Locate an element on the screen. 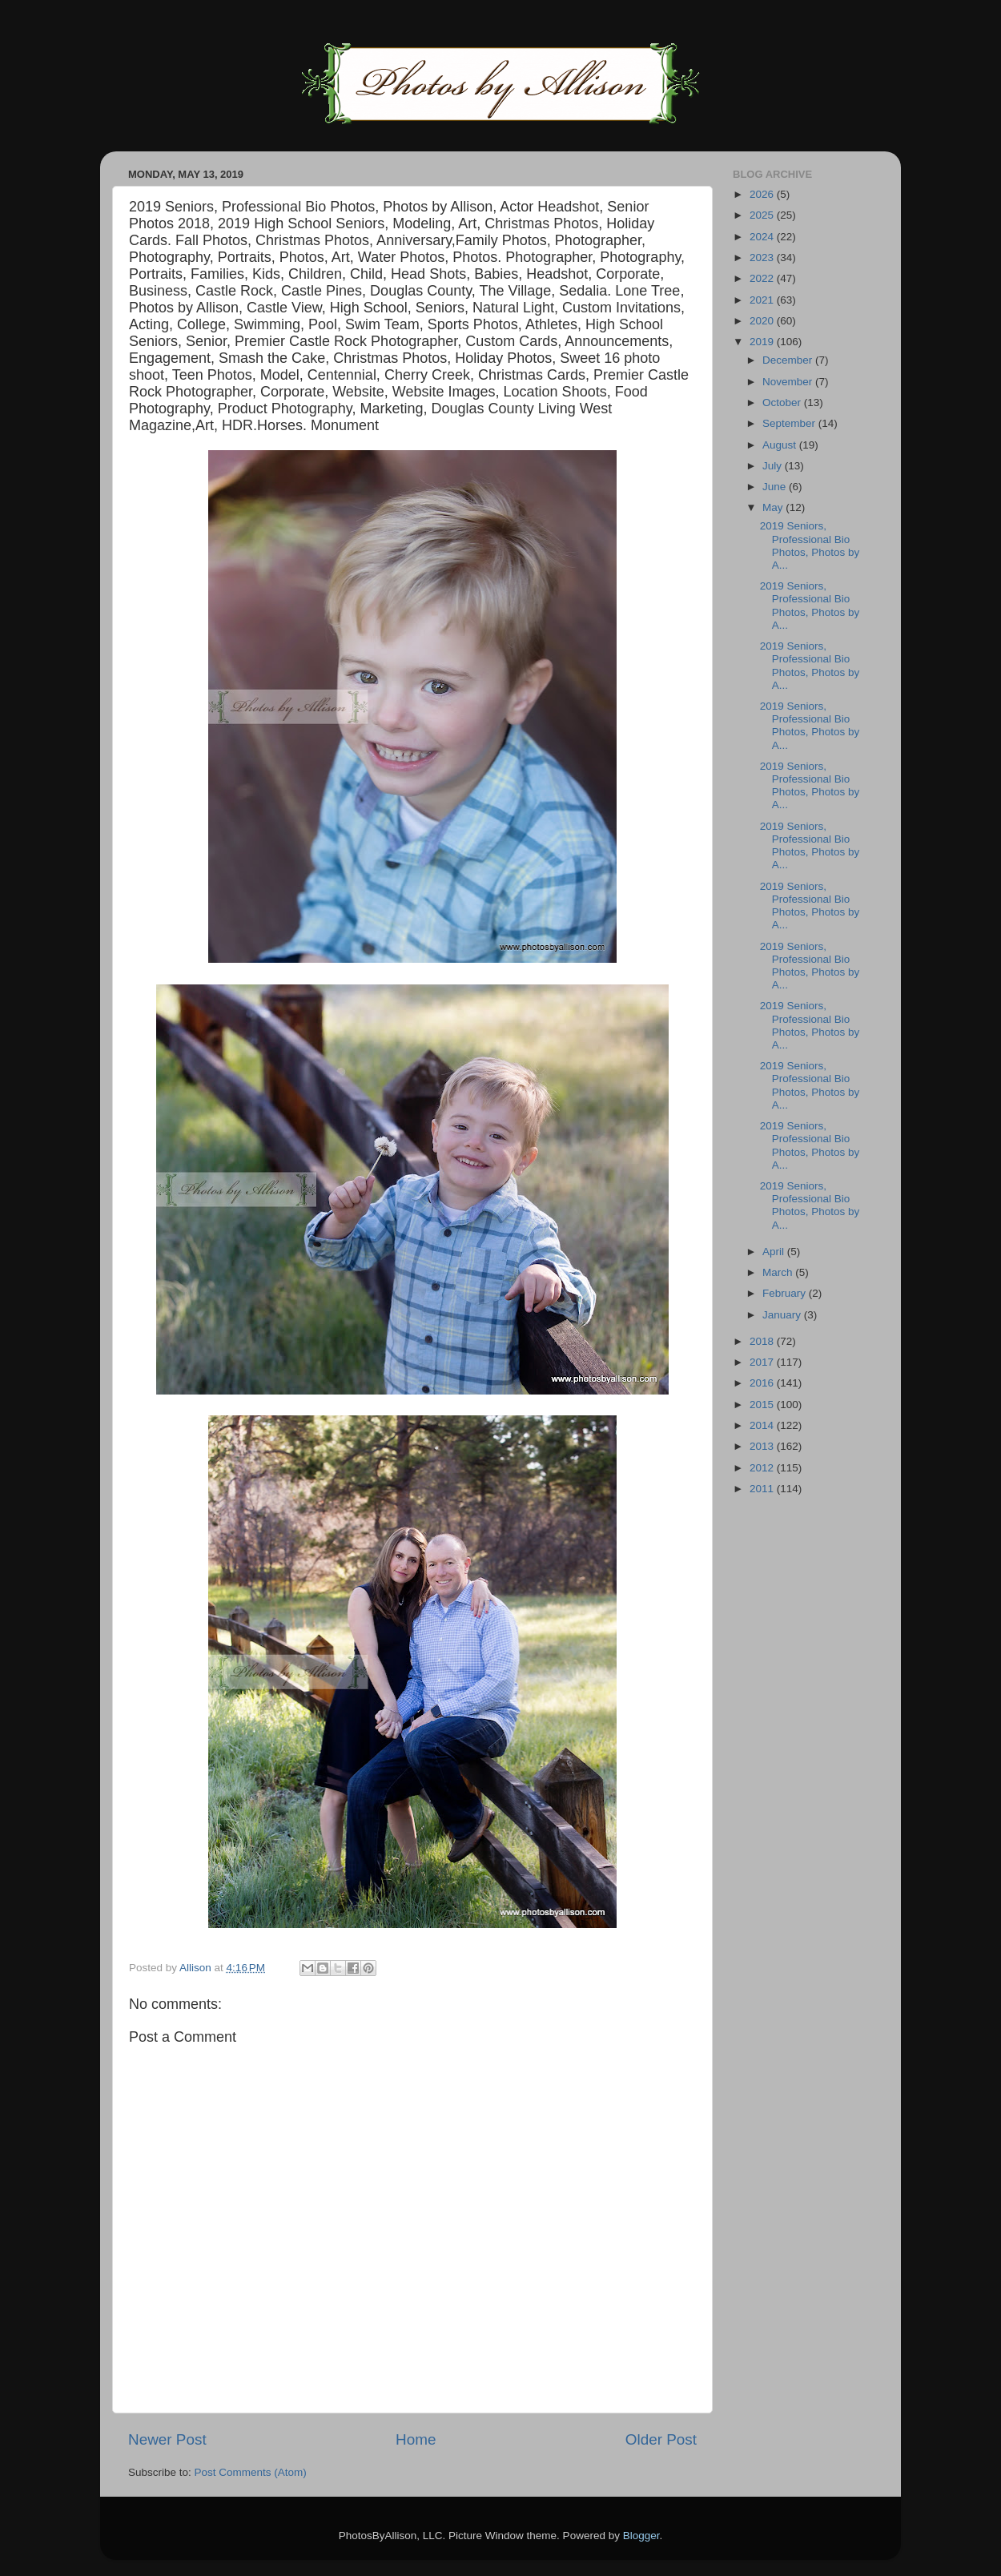 This screenshot has height=2576, width=1001. Blogger is located at coordinates (641, 2536).